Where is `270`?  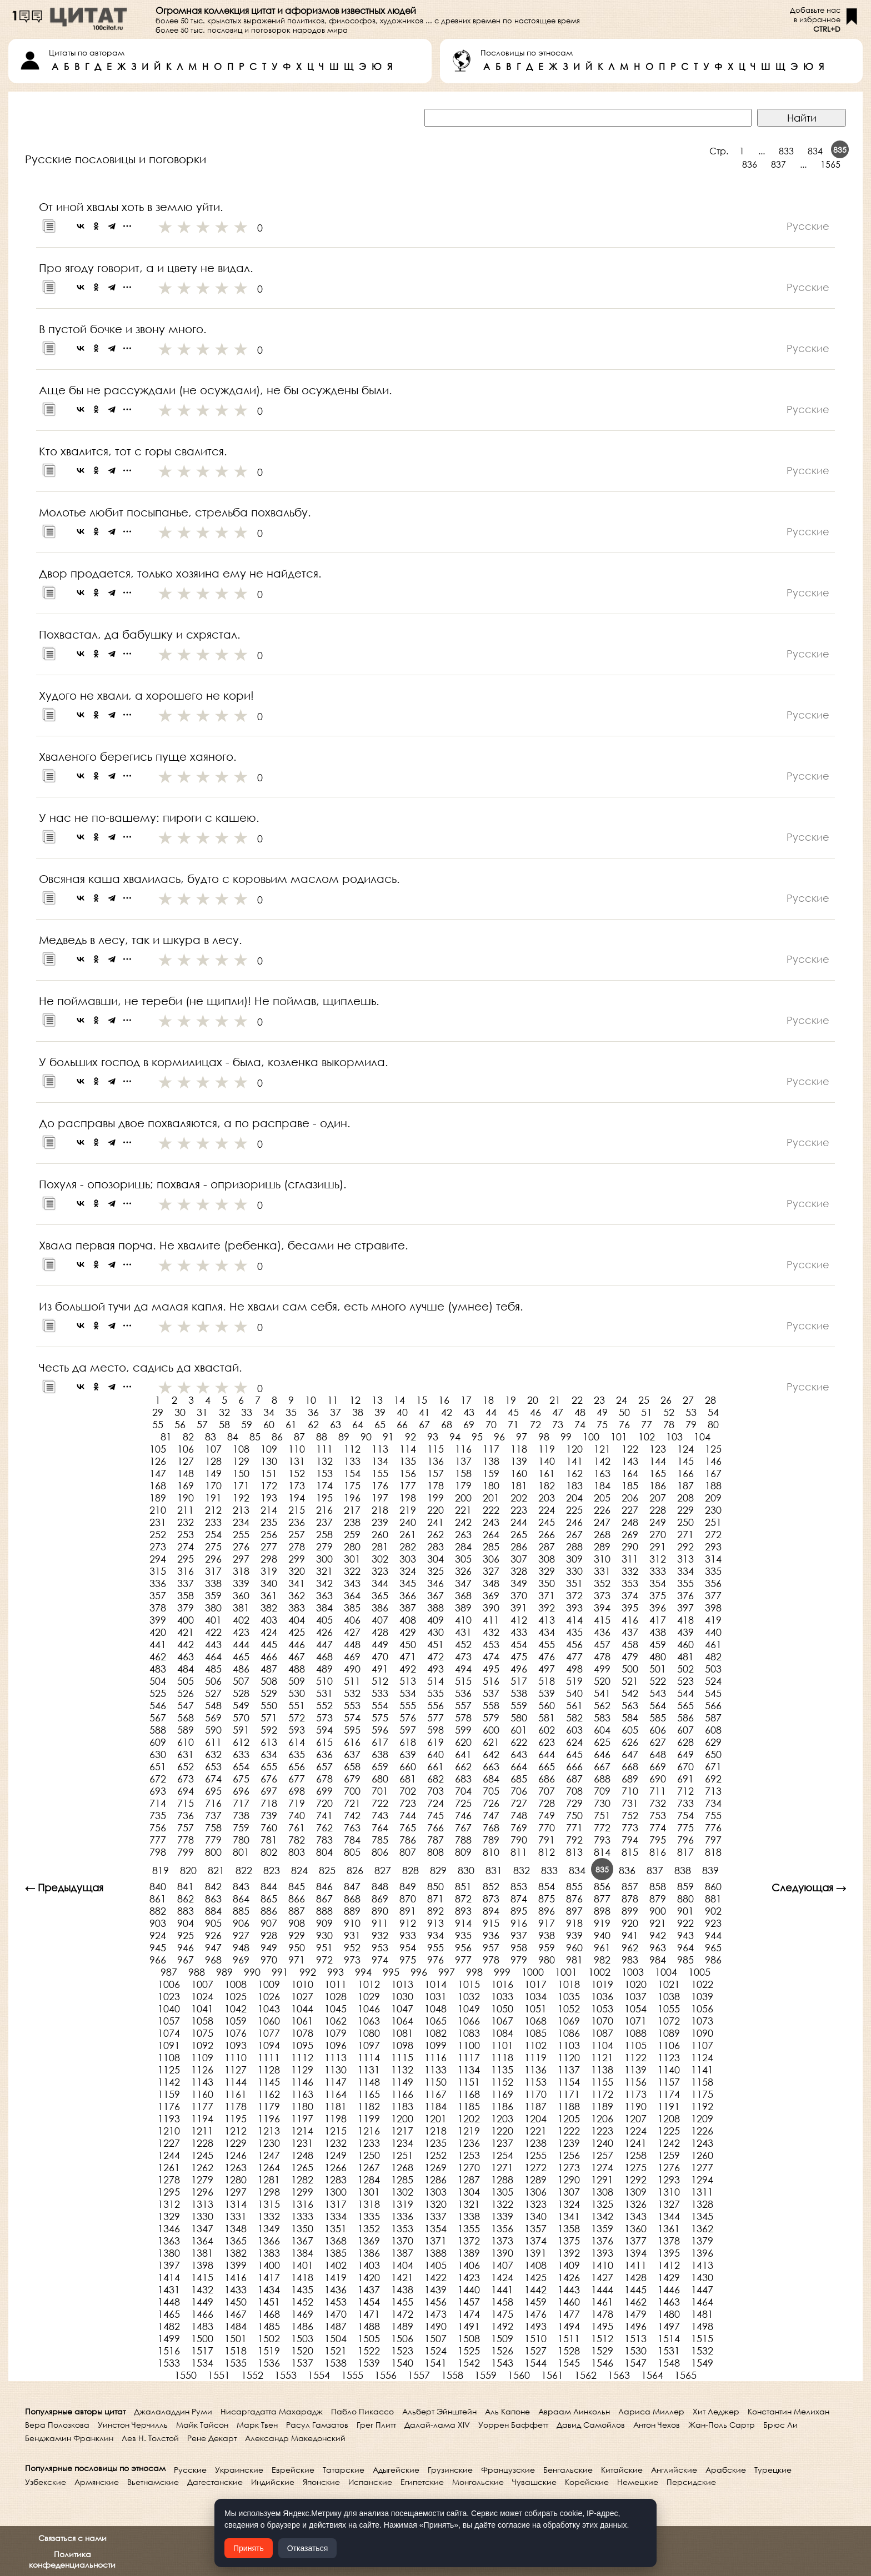
270 is located at coordinates (657, 1534).